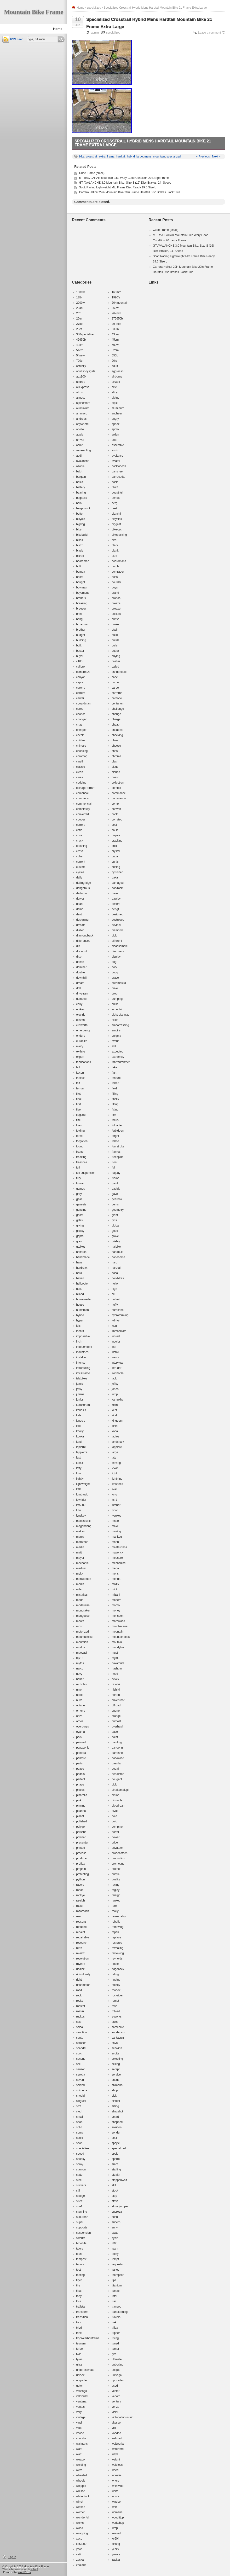  Describe the element at coordinates (79, 851) in the screenshot. I see `cross` at that location.